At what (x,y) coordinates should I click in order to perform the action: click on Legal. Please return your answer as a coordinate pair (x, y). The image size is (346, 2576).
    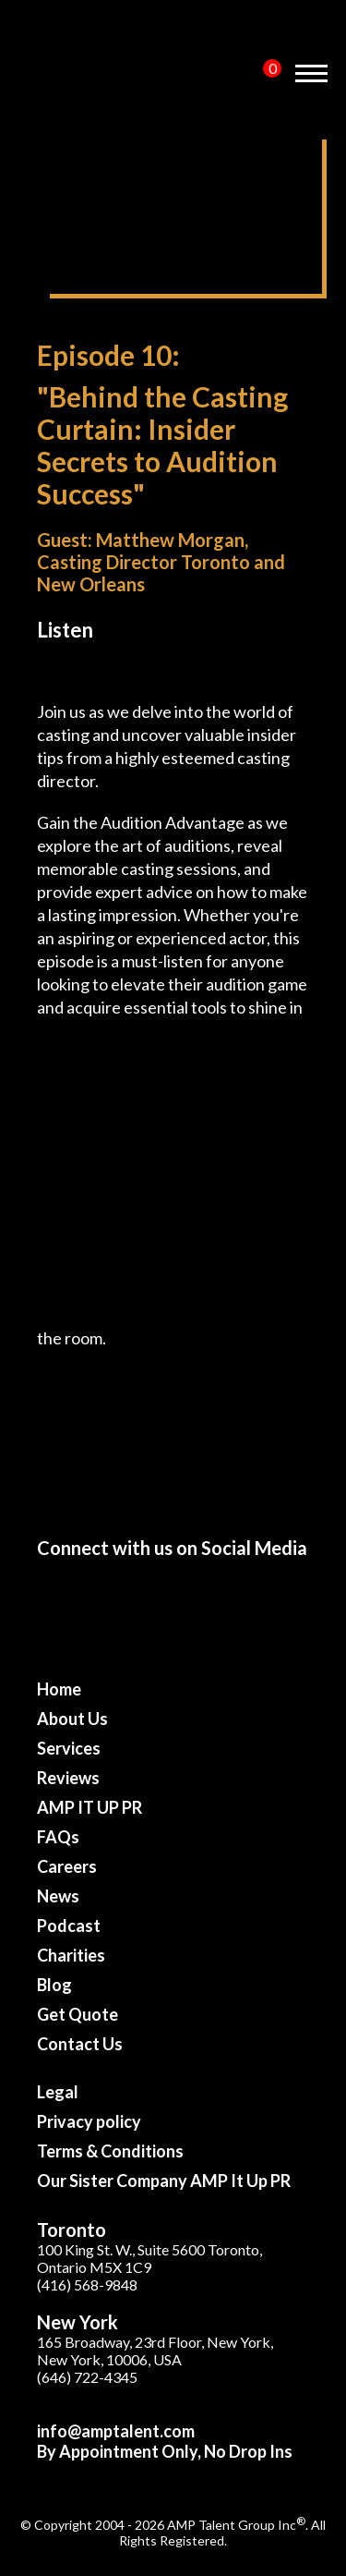
    Looking at the image, I should click on (57, 2092).